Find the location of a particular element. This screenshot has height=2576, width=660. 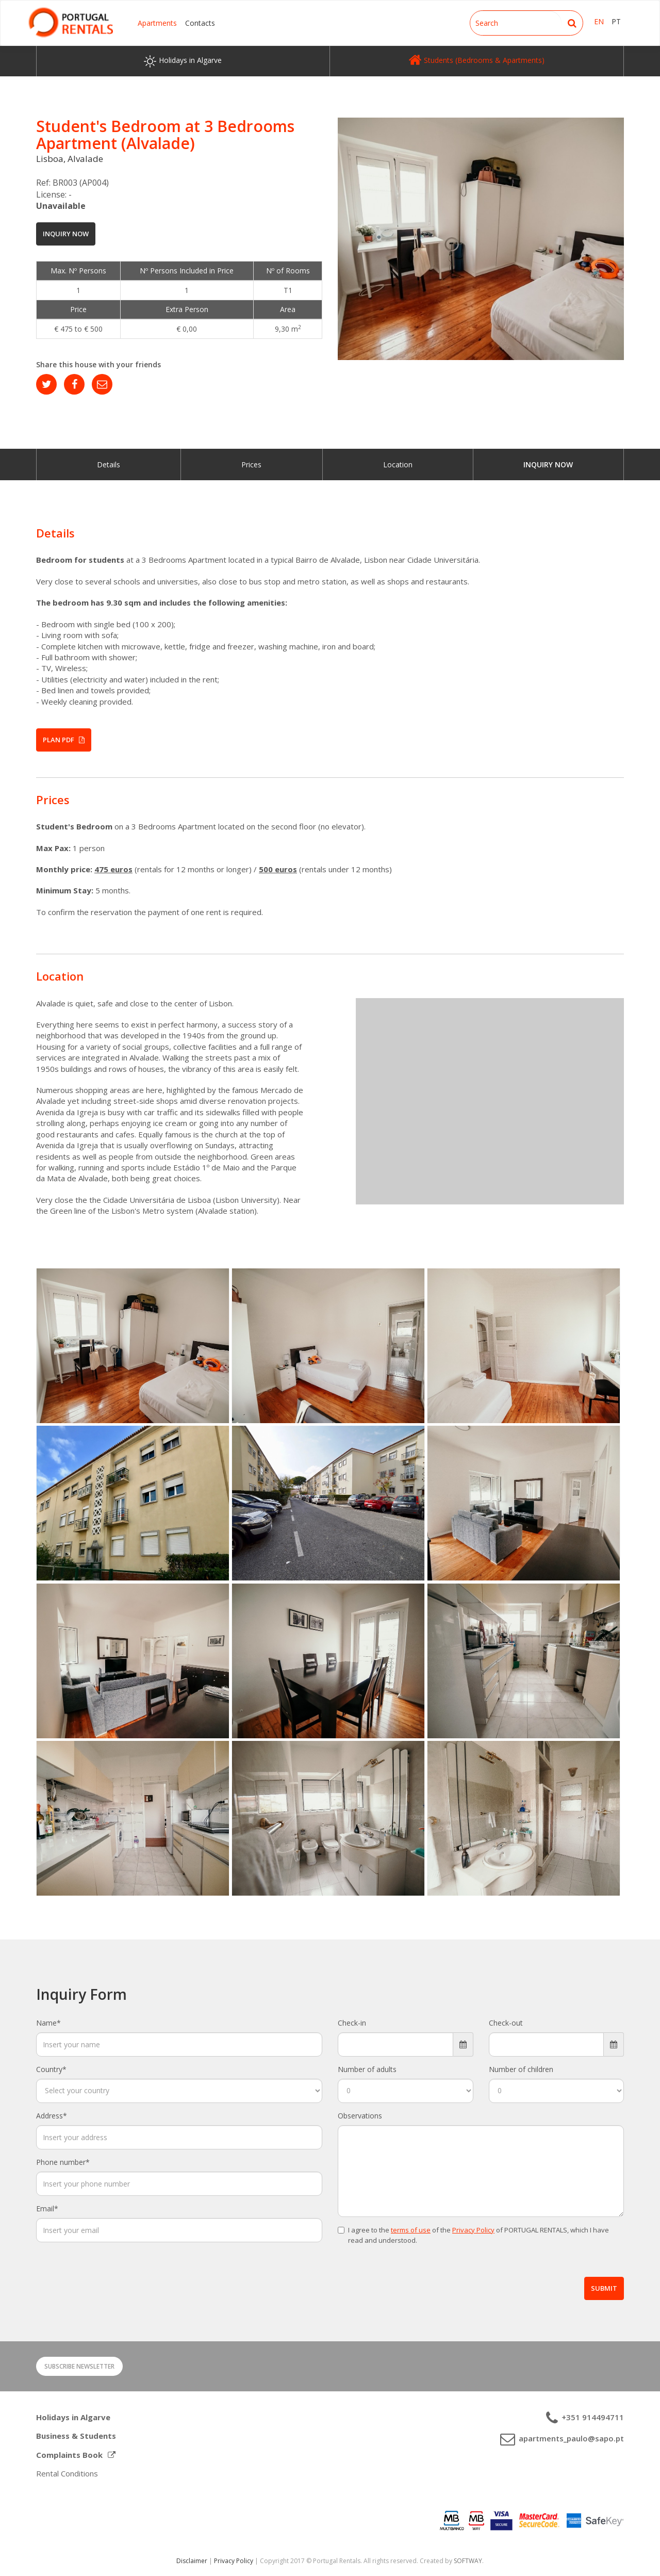

Plan PDF is located at coordinates (64, 739).